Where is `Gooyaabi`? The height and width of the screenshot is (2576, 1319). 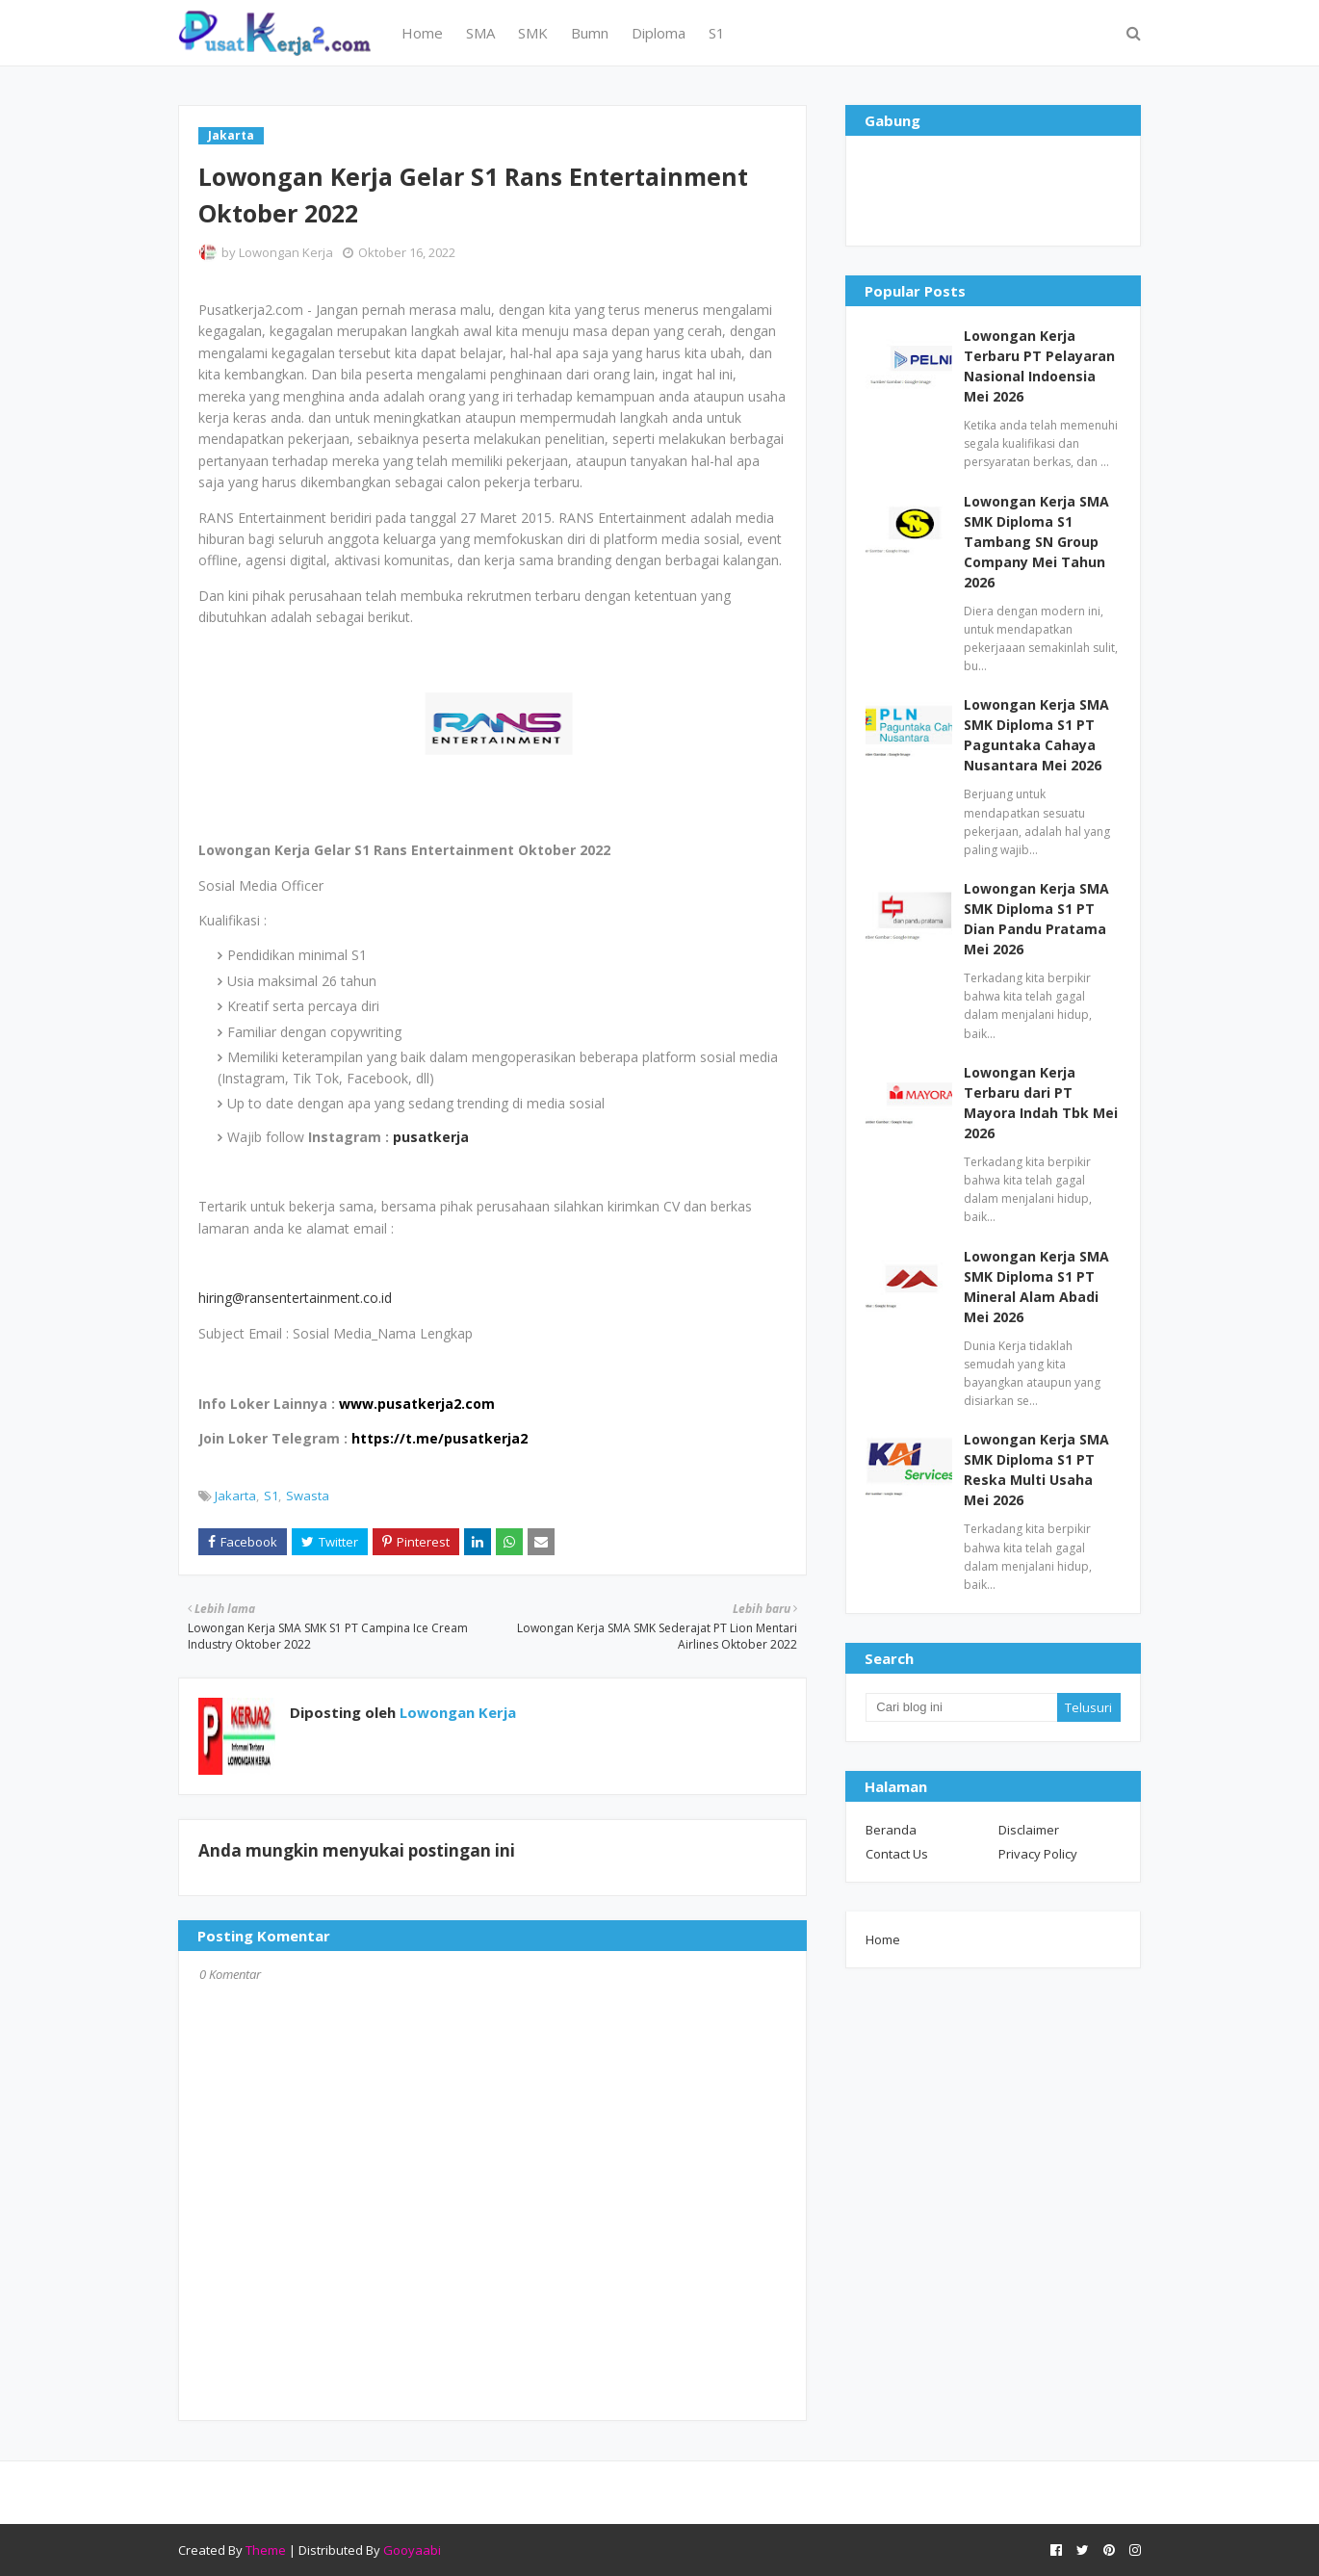
Gooyaabi is located at coordinates (412, 2550).